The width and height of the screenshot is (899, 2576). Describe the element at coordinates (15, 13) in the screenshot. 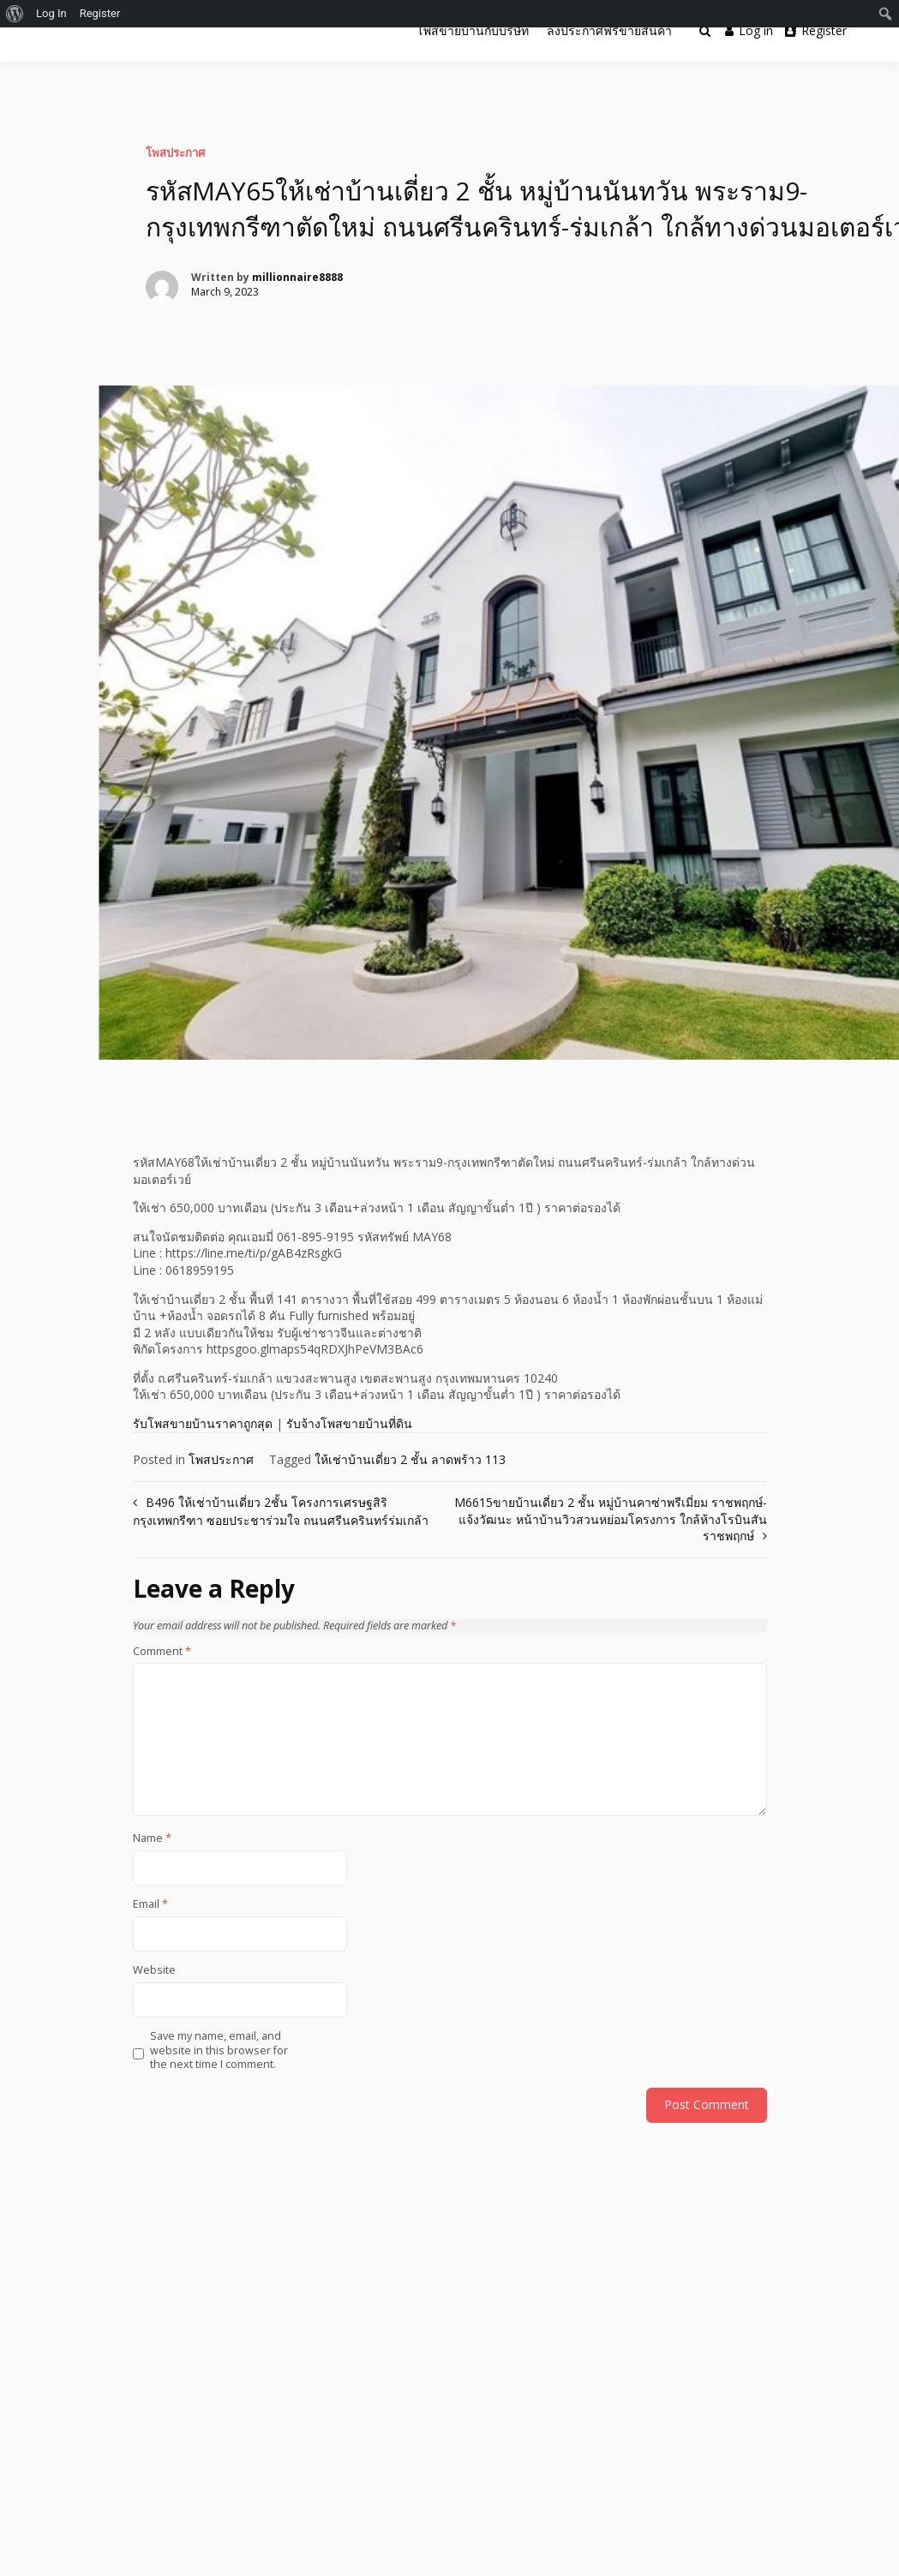

I see `[menuitem]` at that location.